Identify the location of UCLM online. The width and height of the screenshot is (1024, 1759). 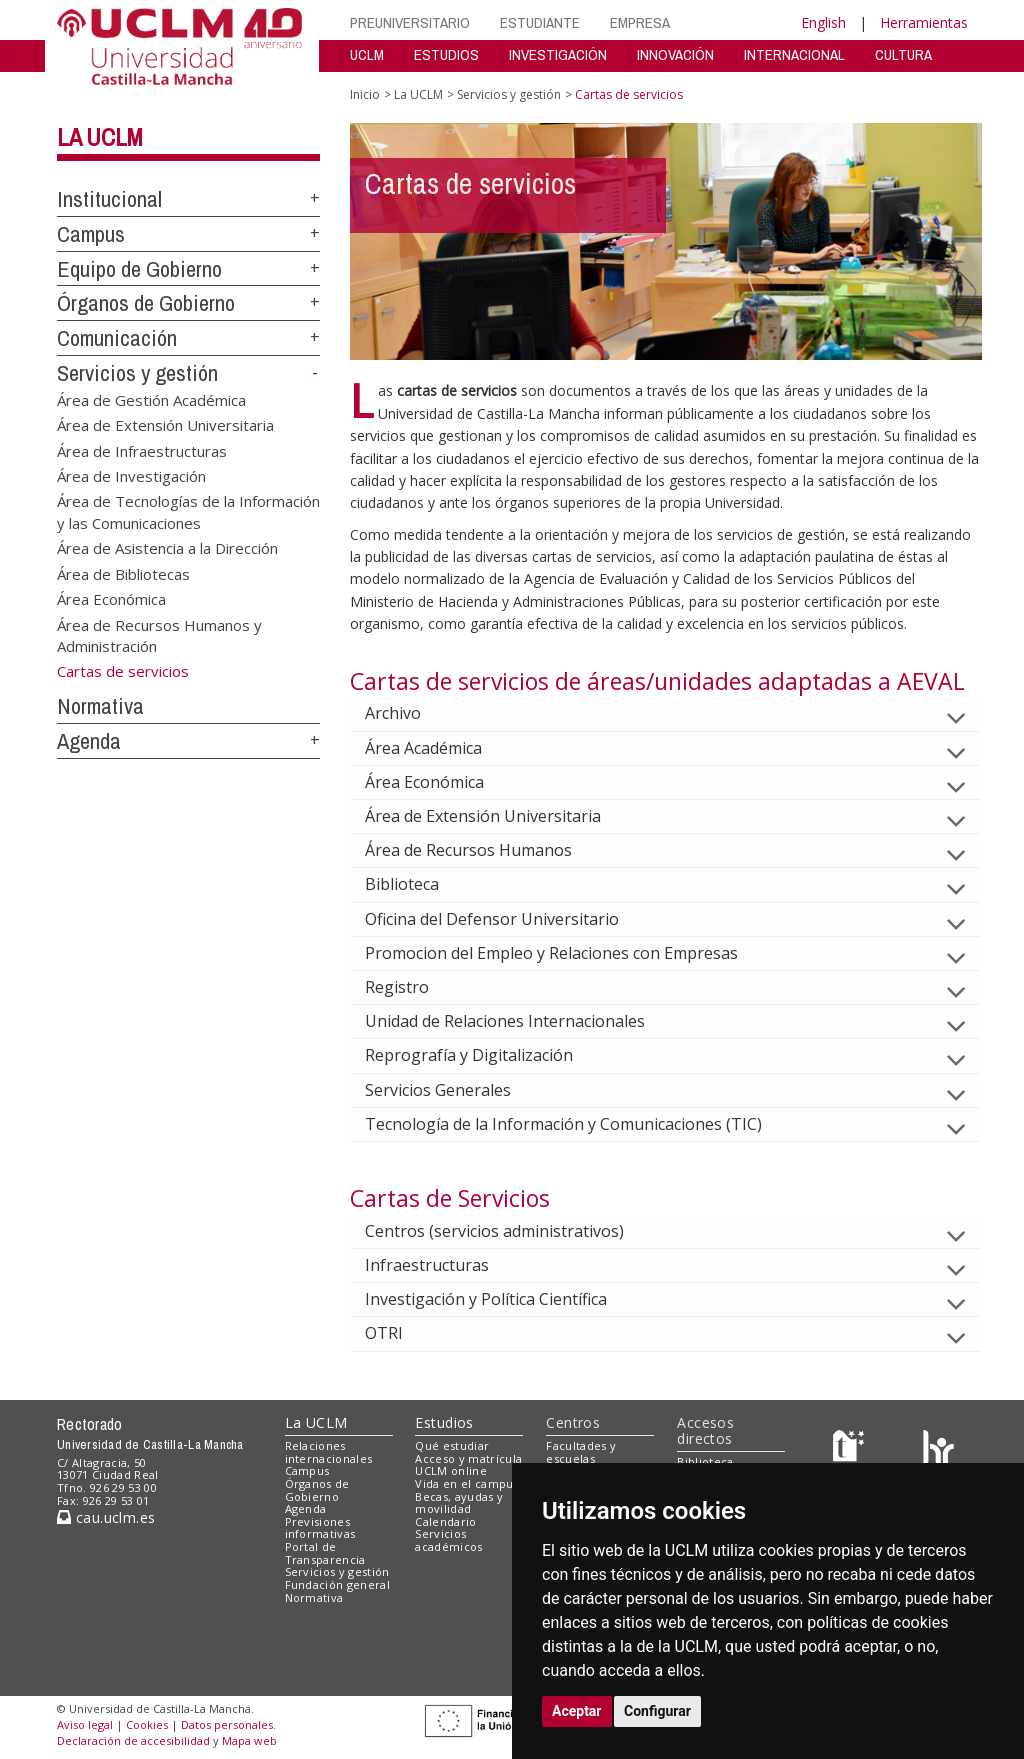
(451, 1470).